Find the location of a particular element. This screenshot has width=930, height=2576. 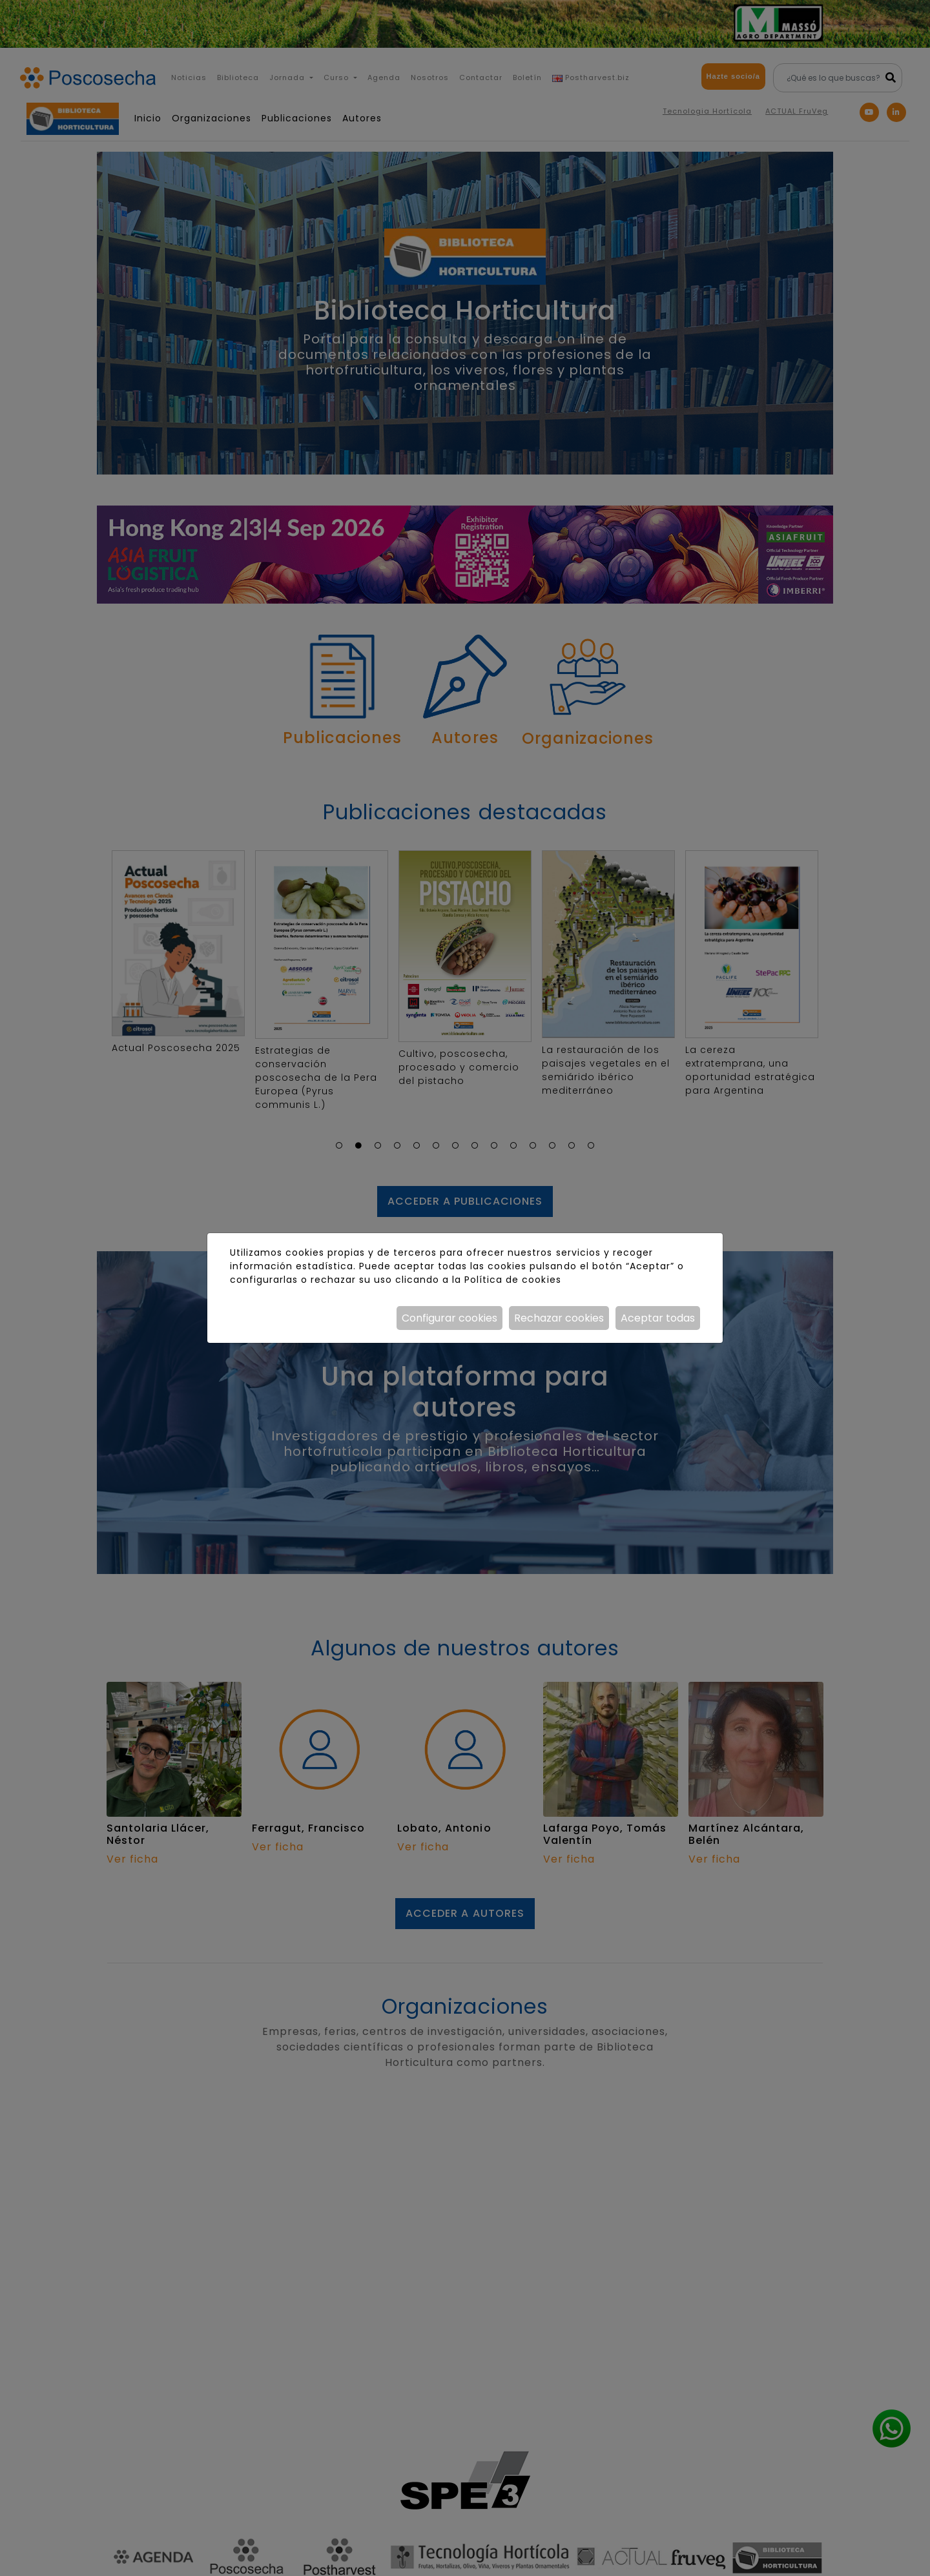

Configurar cookies is located at coordinates (449, 1318).